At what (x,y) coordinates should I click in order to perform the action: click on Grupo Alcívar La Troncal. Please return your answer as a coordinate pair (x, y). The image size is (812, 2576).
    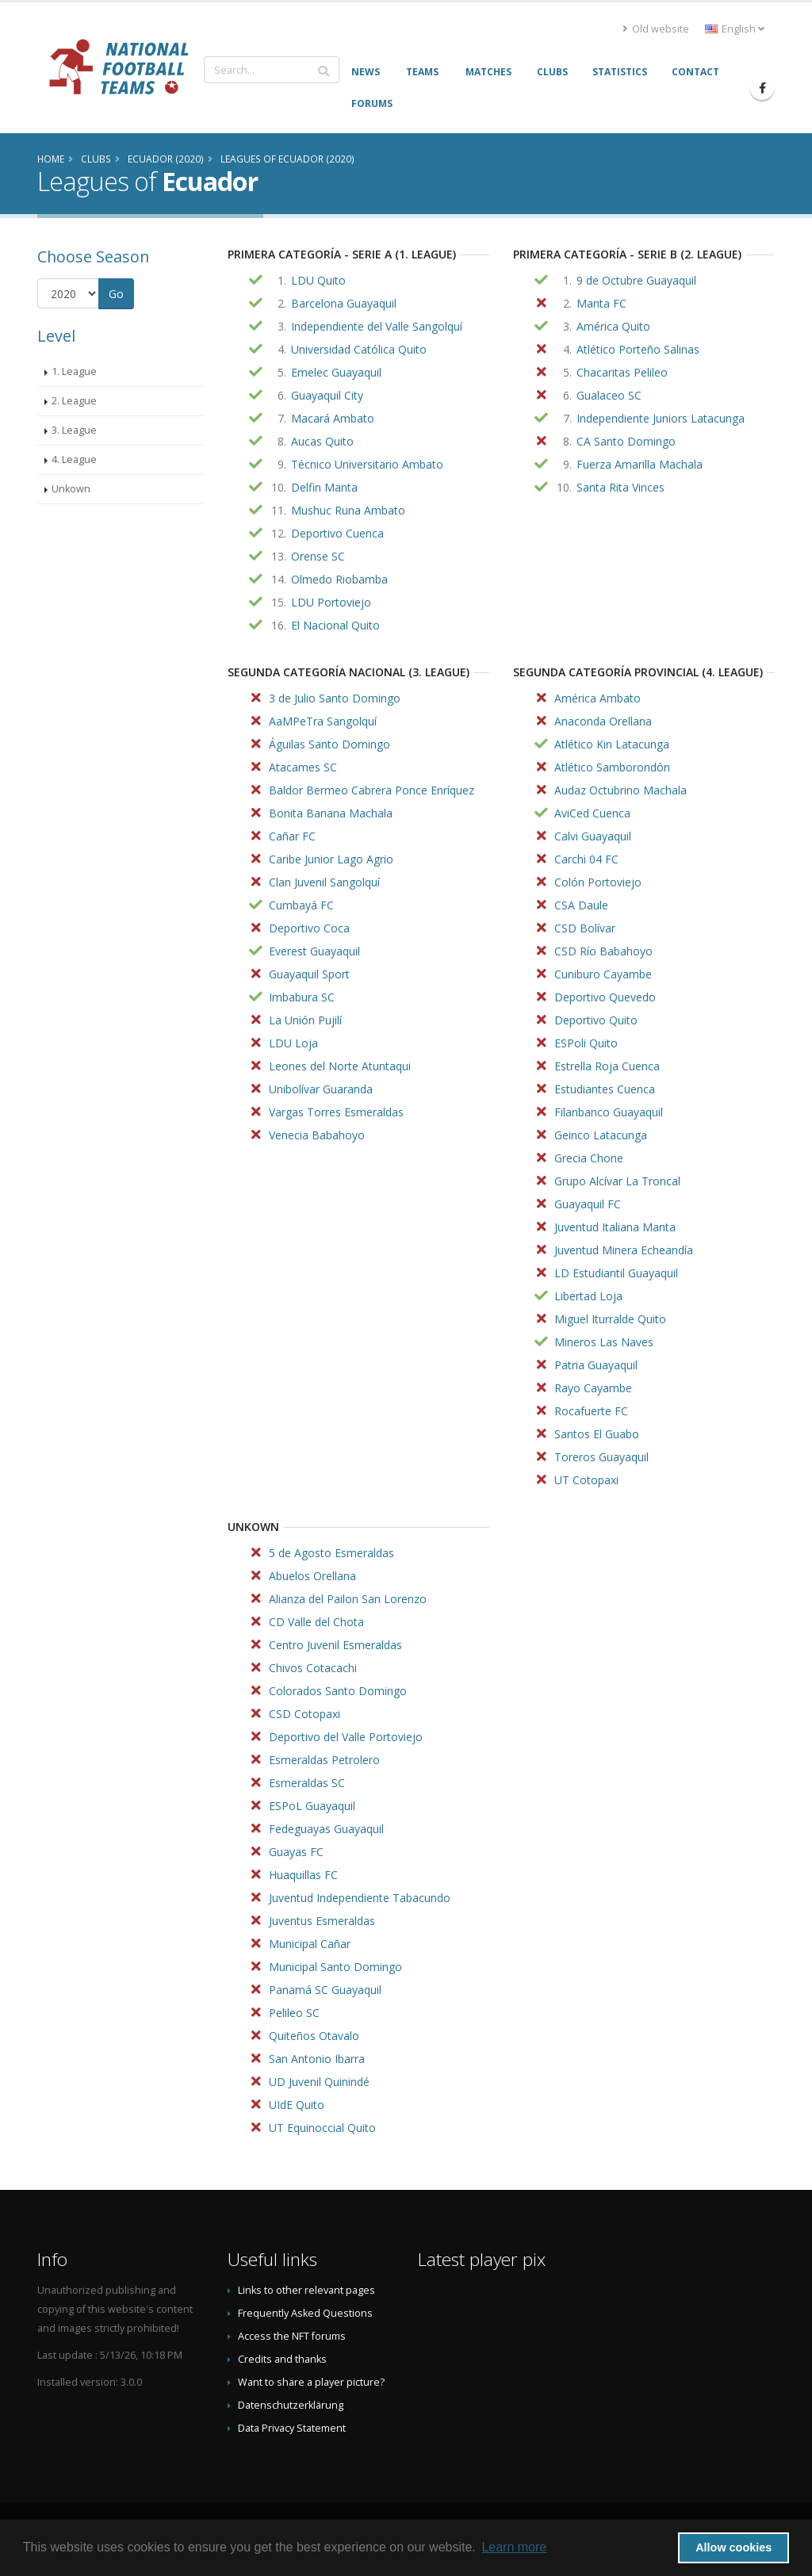
    Looking at the image, I should click on (617, 1180).